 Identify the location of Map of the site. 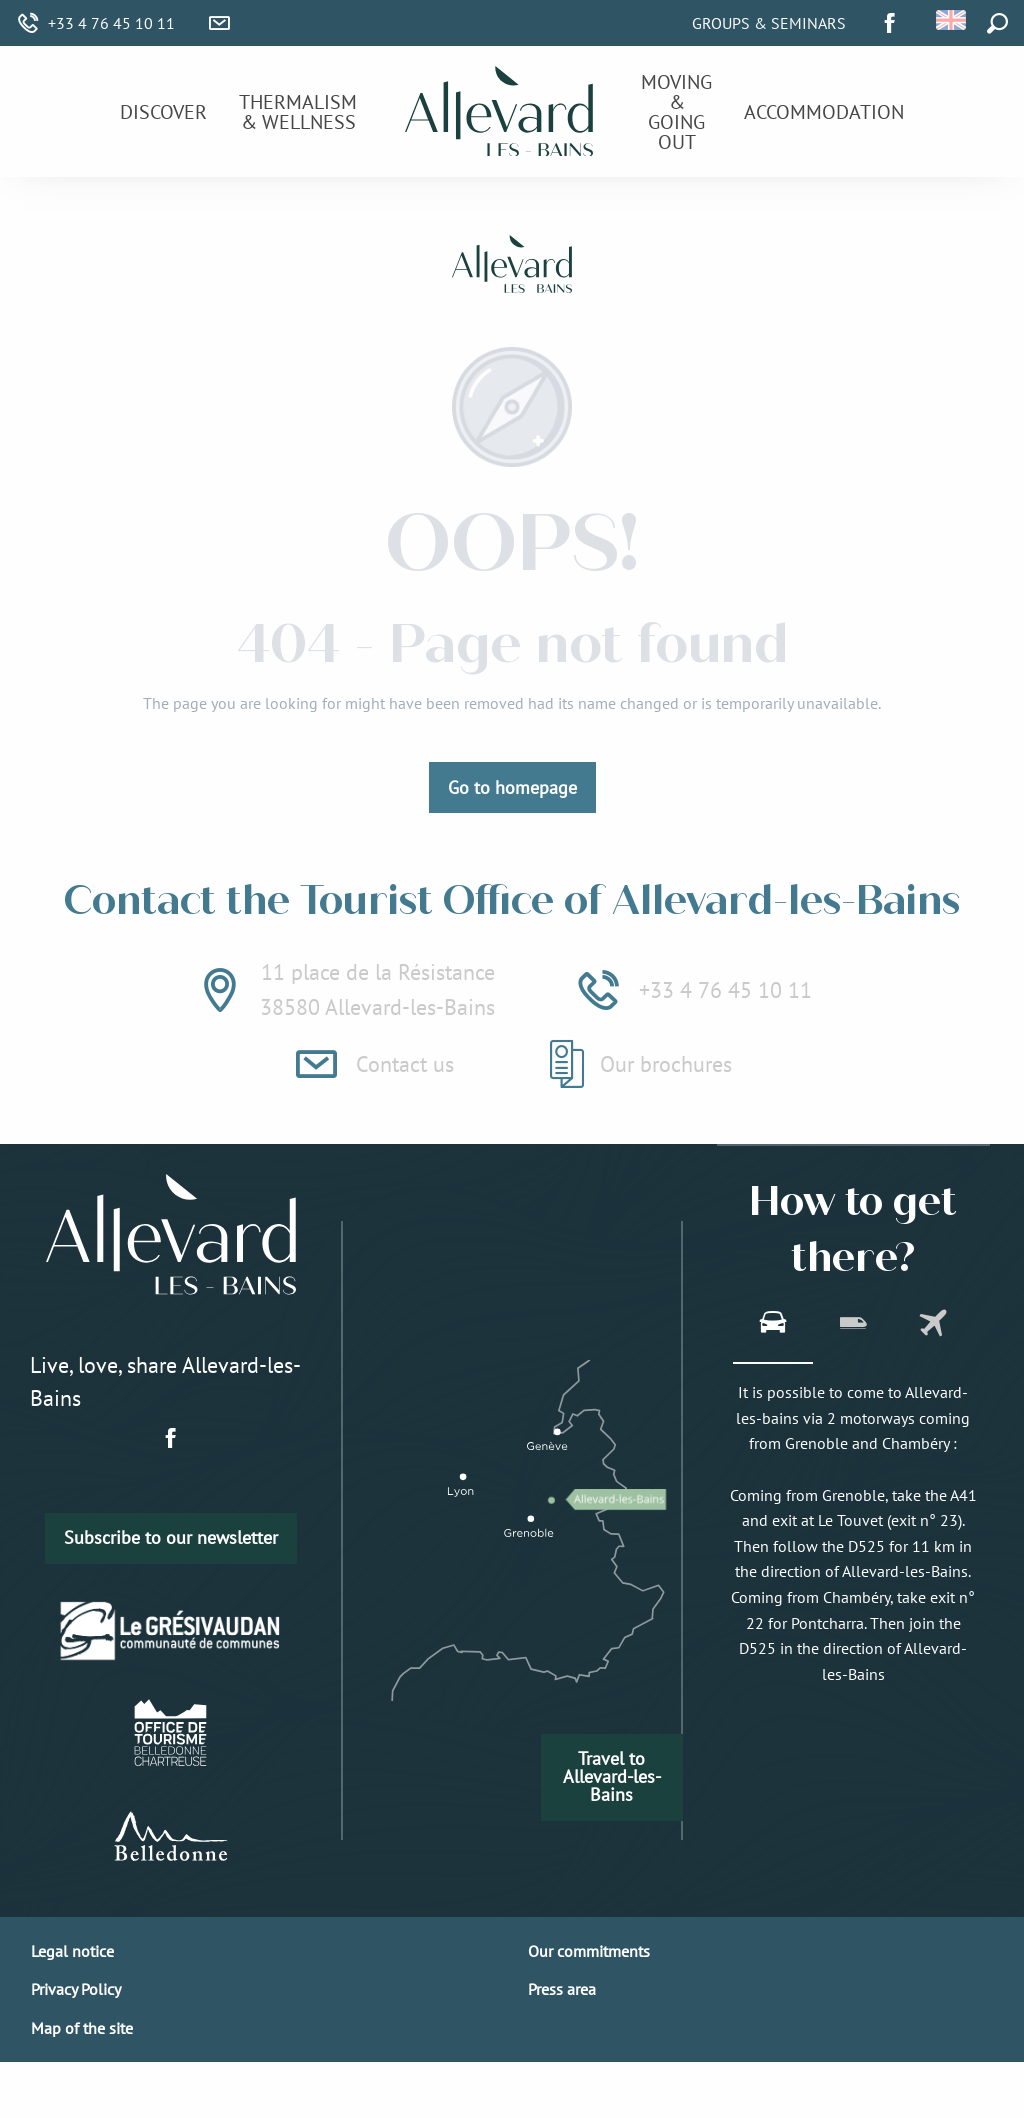
(82, 2028).